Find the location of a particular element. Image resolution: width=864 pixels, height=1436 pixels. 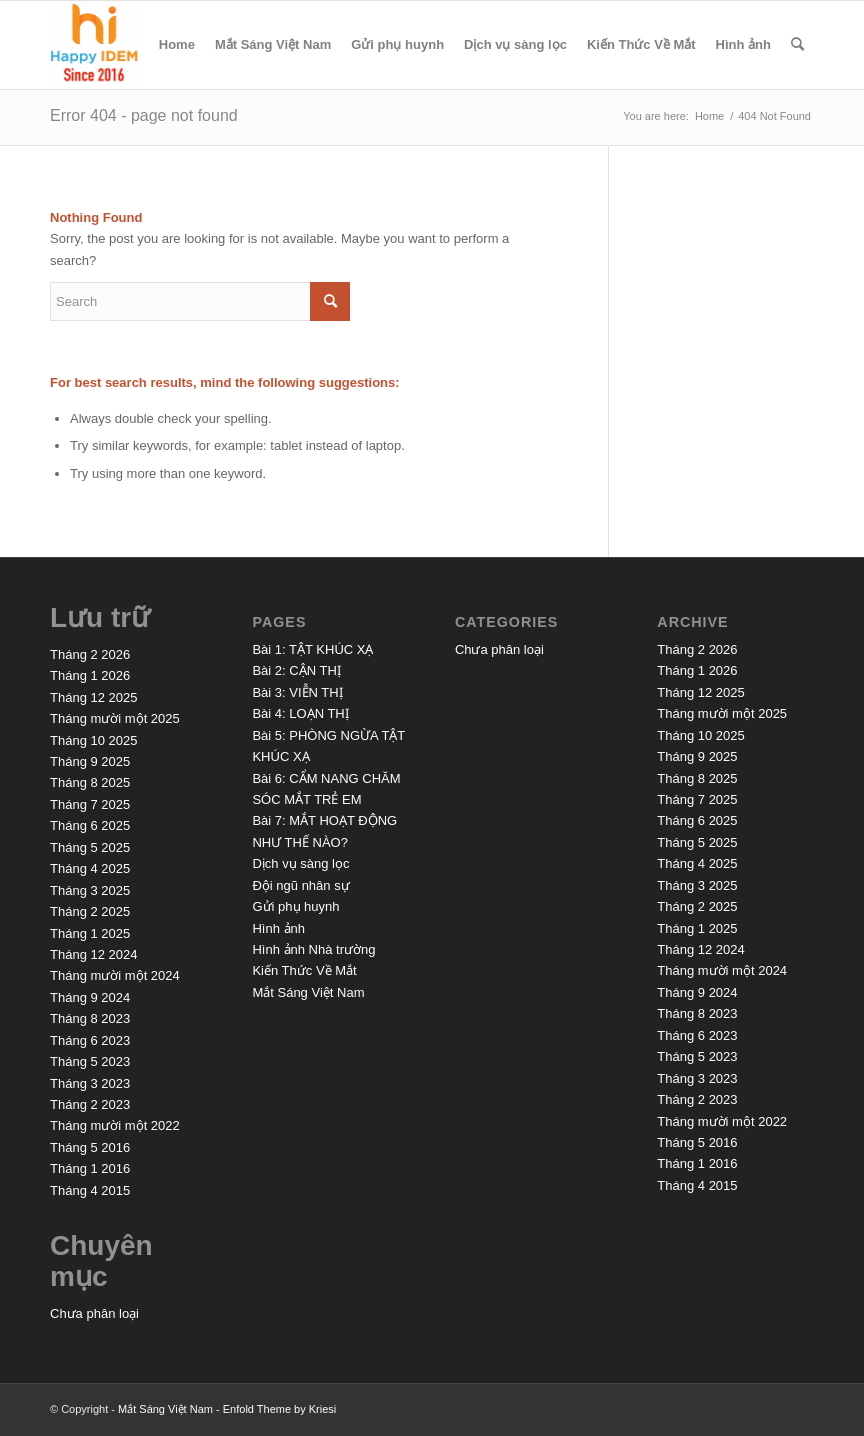

Tháng 2 2025 is located at coordinates (90, 911).